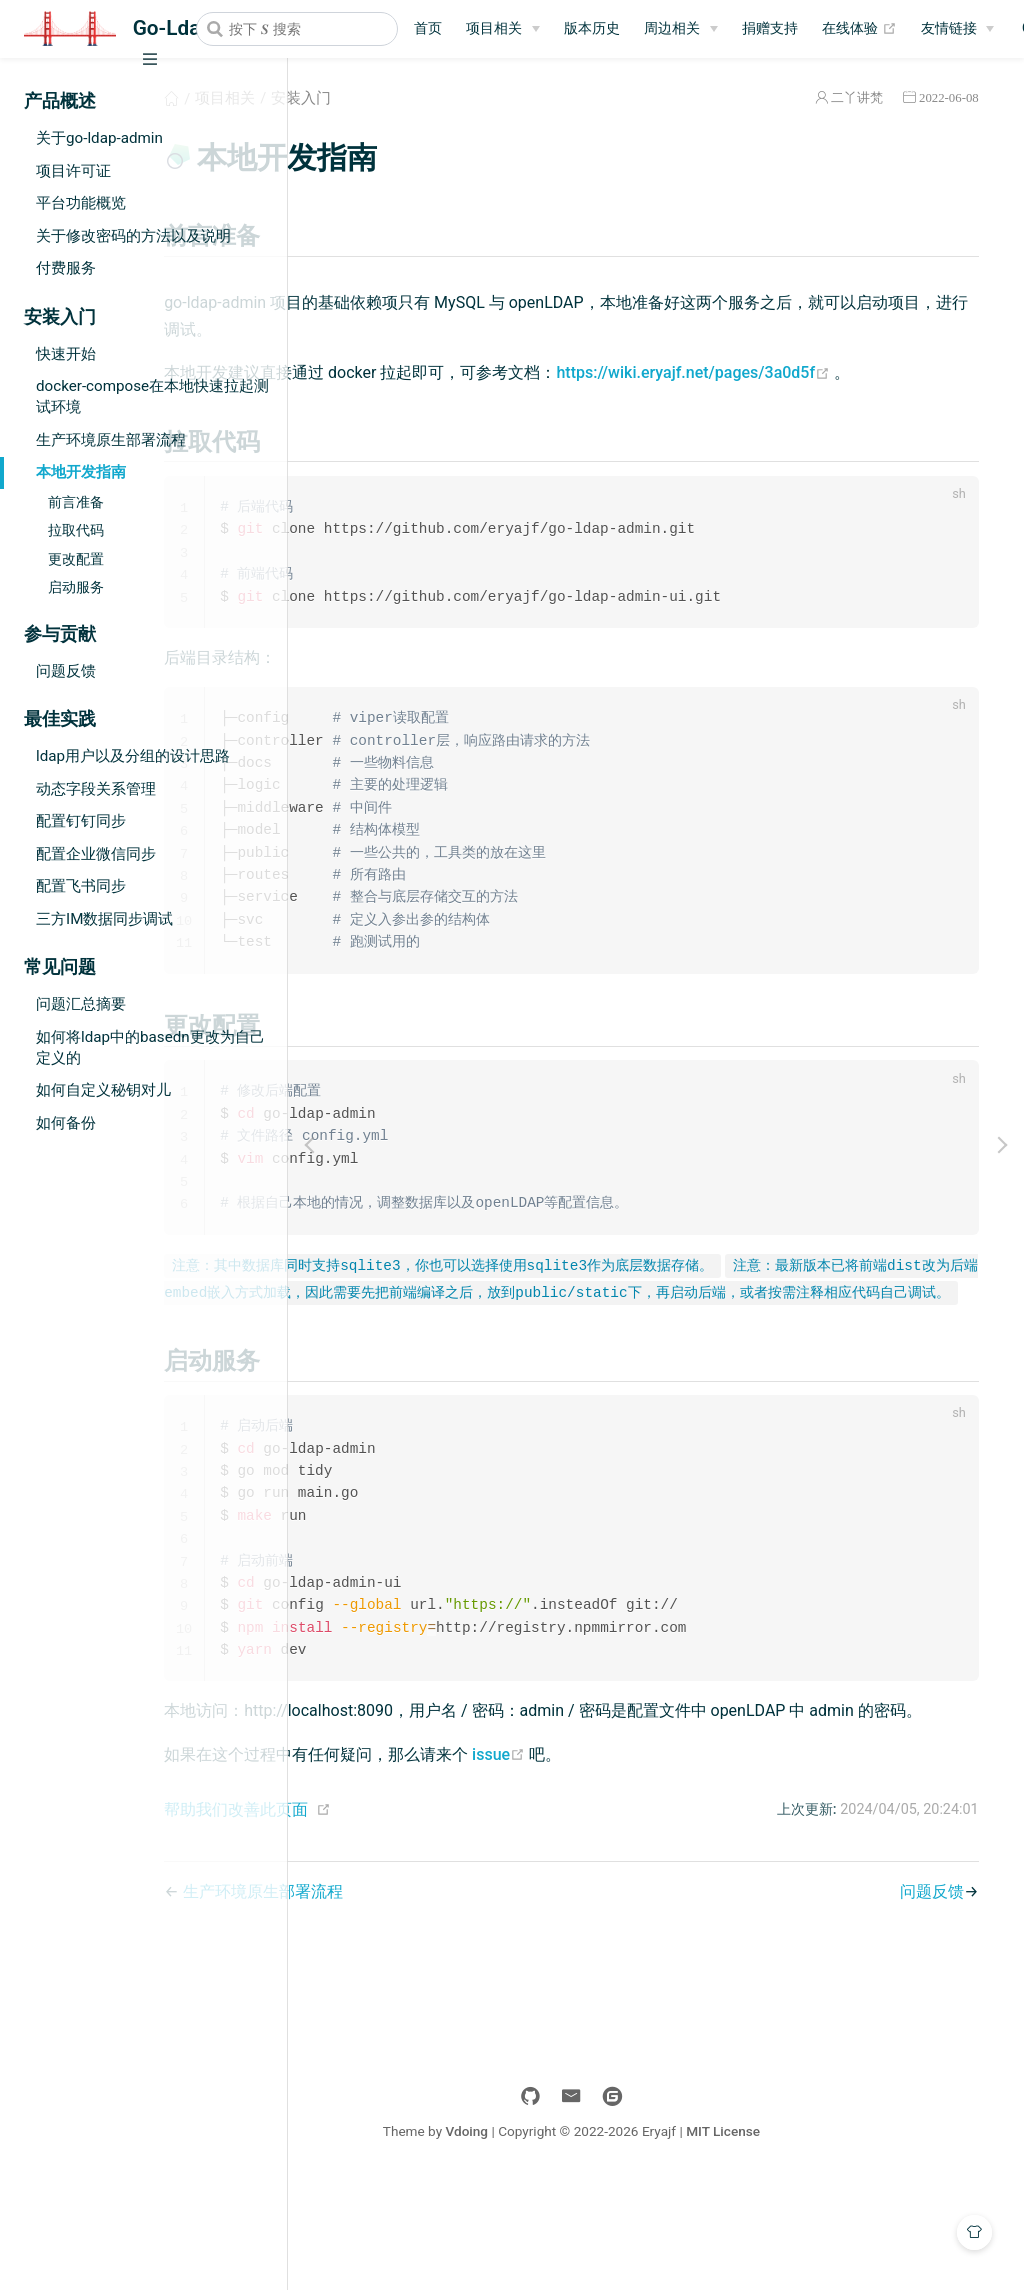 The width and height of the screenshot is (1024, 2290). What do you see at coordinates (849, 97) in the screenshot?
I see `二丫讲梵` at bounding box center [849, 97].